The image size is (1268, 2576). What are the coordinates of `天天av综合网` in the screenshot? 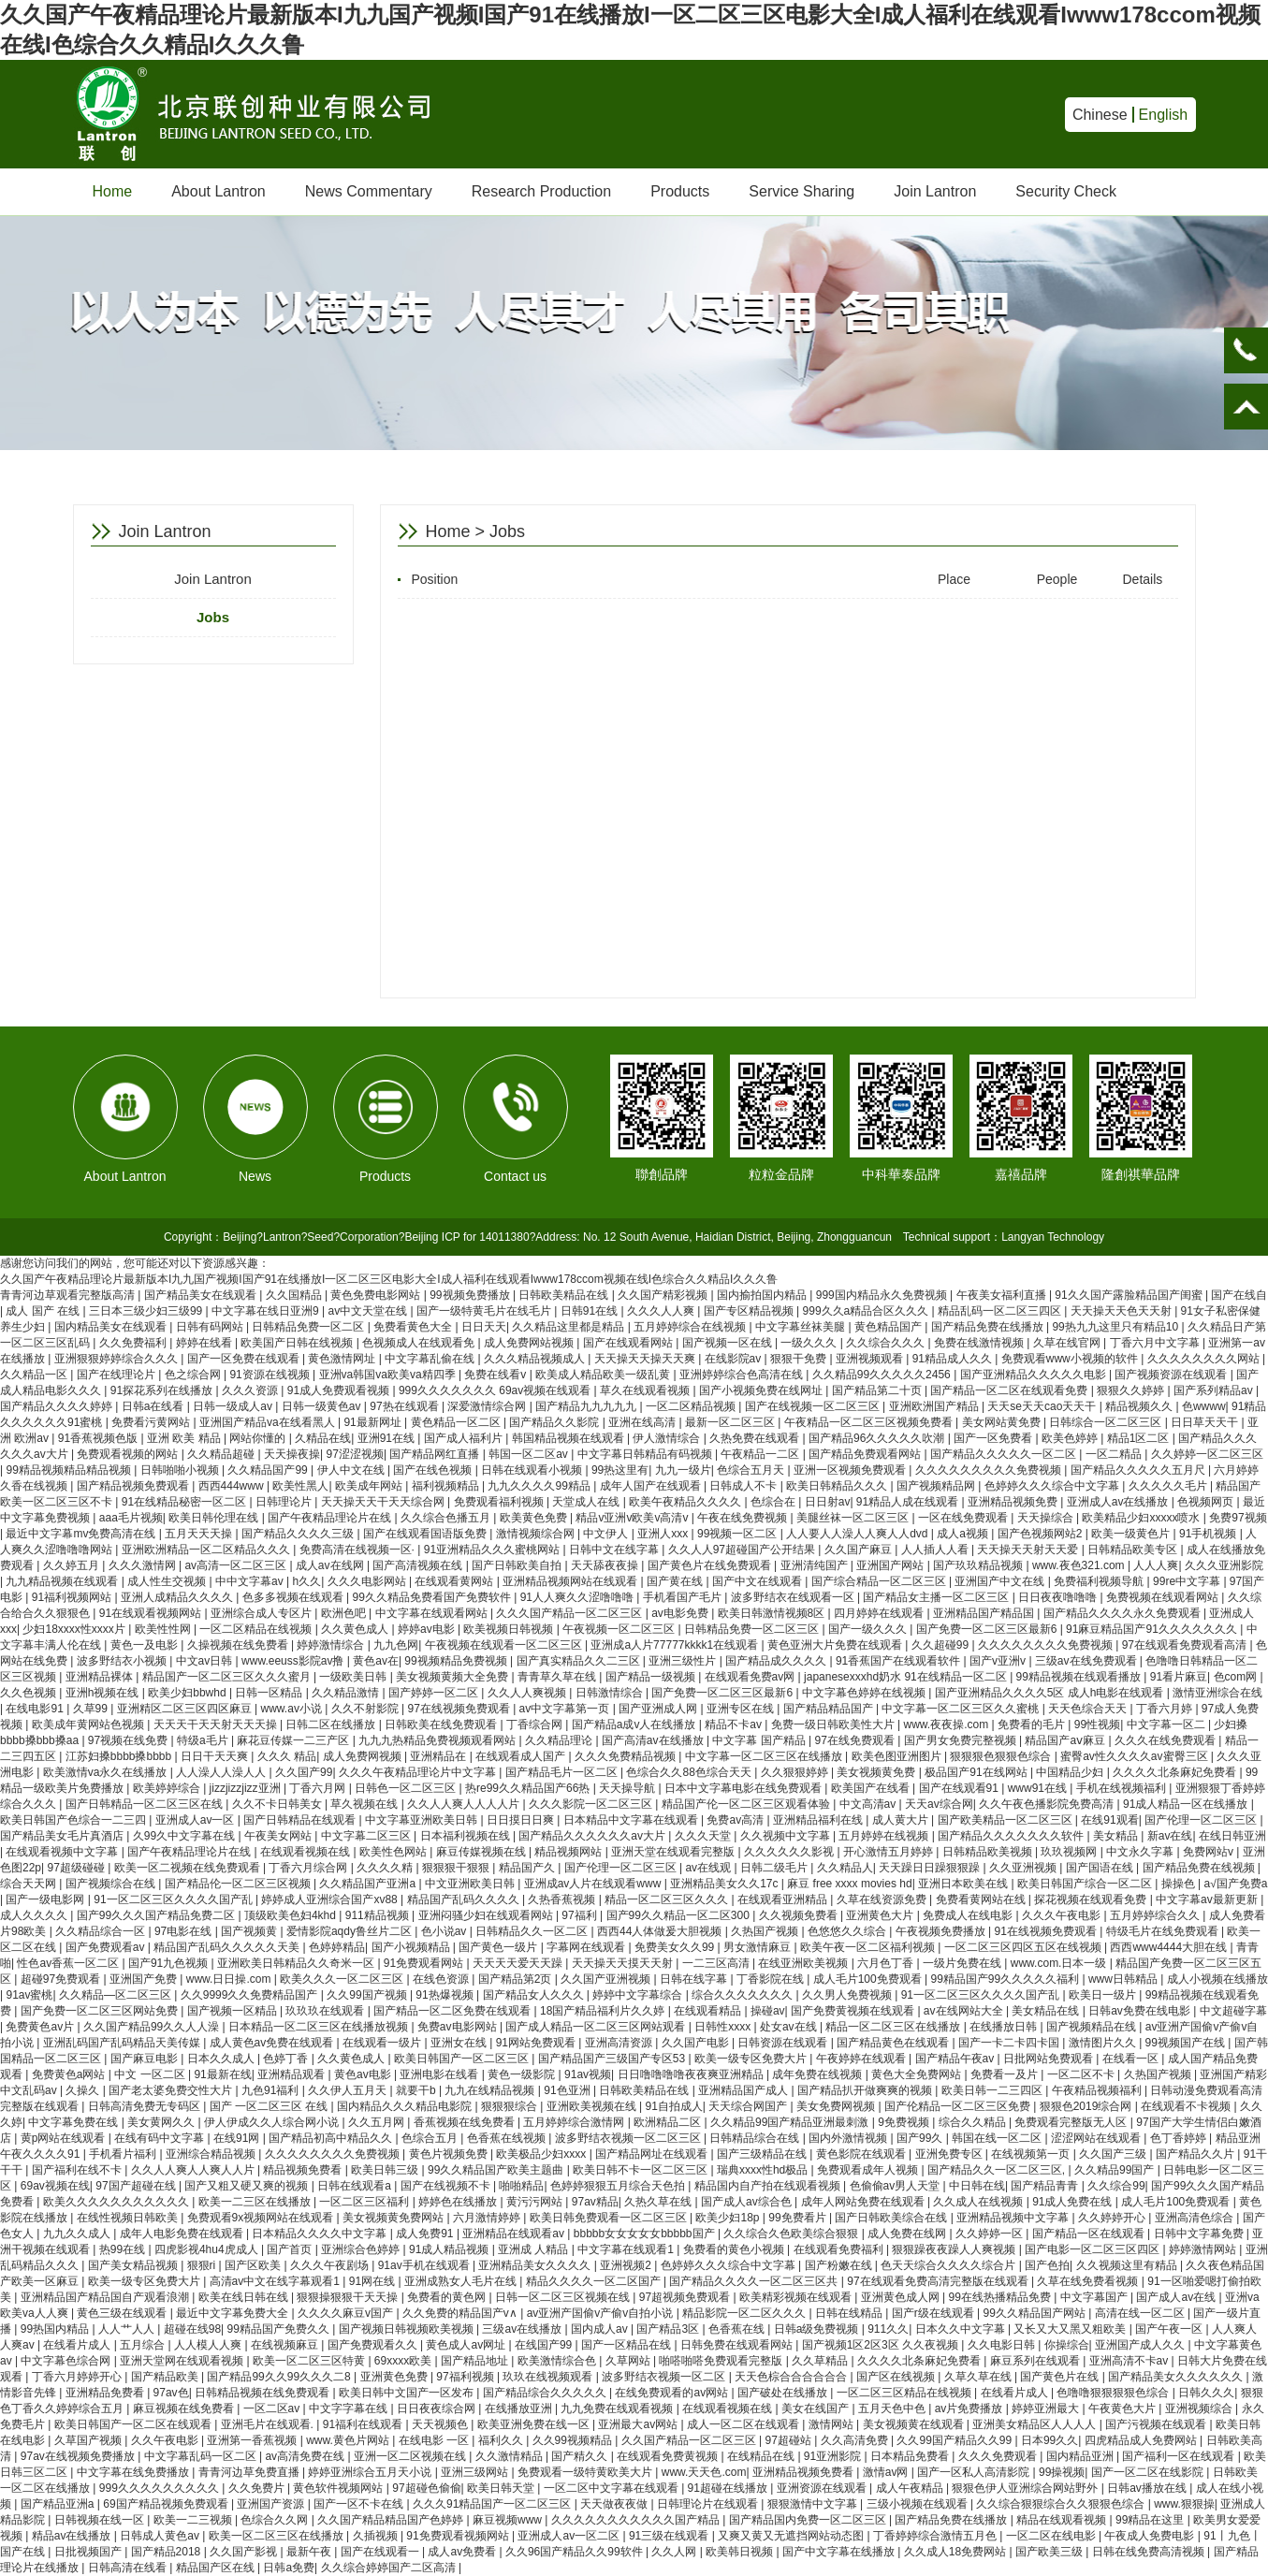 It's located at (939, 1804).